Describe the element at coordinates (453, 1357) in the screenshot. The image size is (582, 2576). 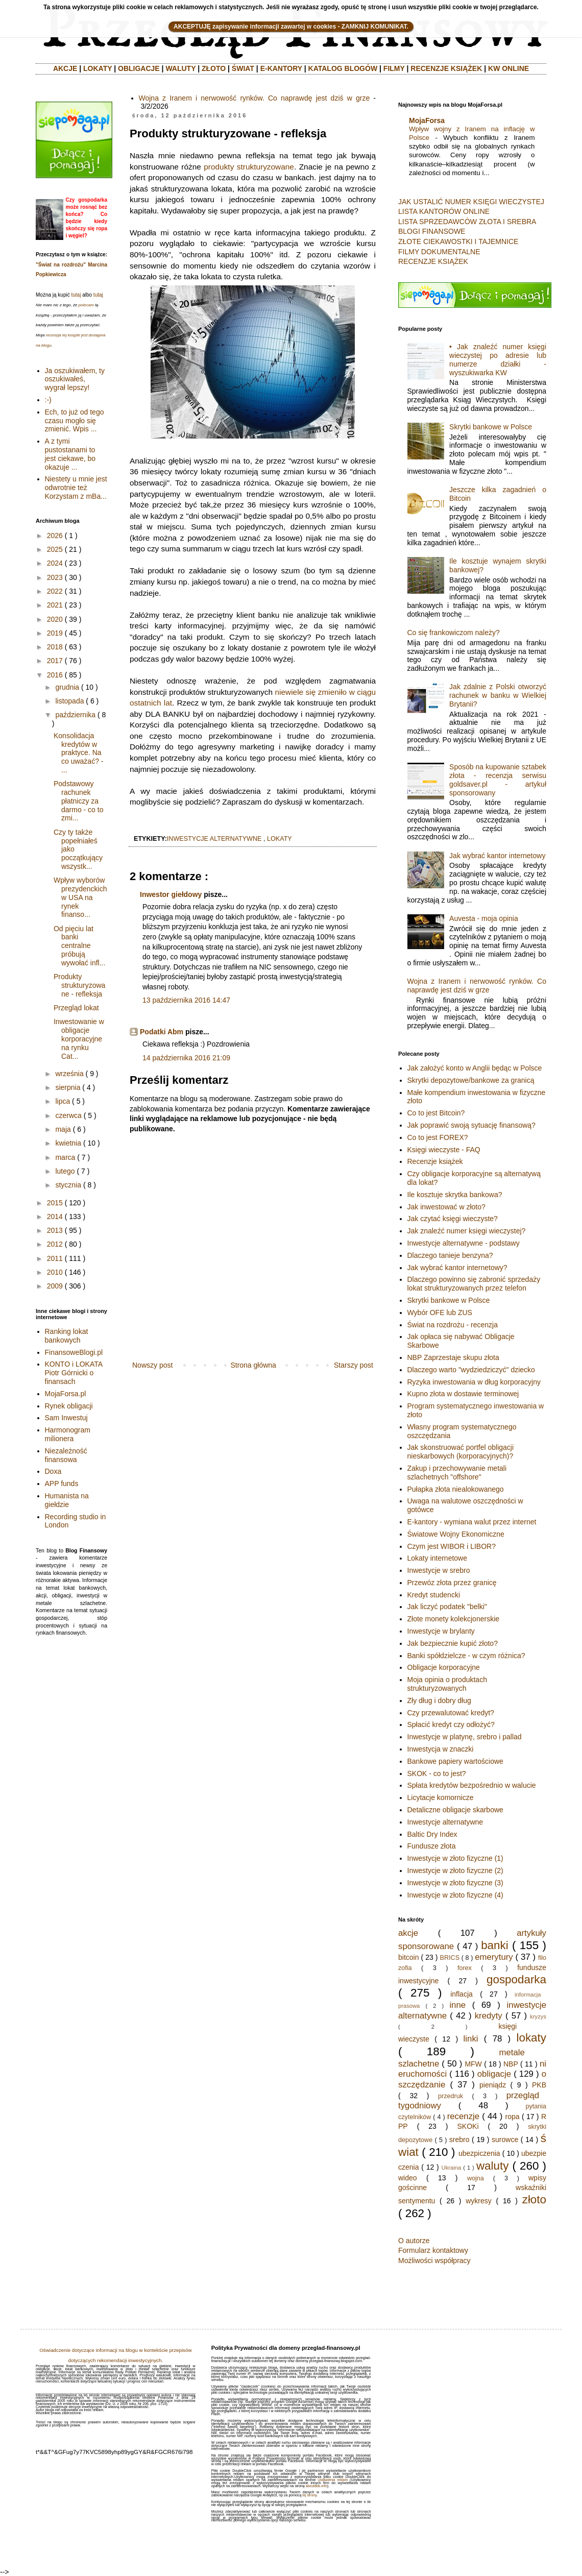
I see `NBP Zaprzestaje skupu złota` at that location.